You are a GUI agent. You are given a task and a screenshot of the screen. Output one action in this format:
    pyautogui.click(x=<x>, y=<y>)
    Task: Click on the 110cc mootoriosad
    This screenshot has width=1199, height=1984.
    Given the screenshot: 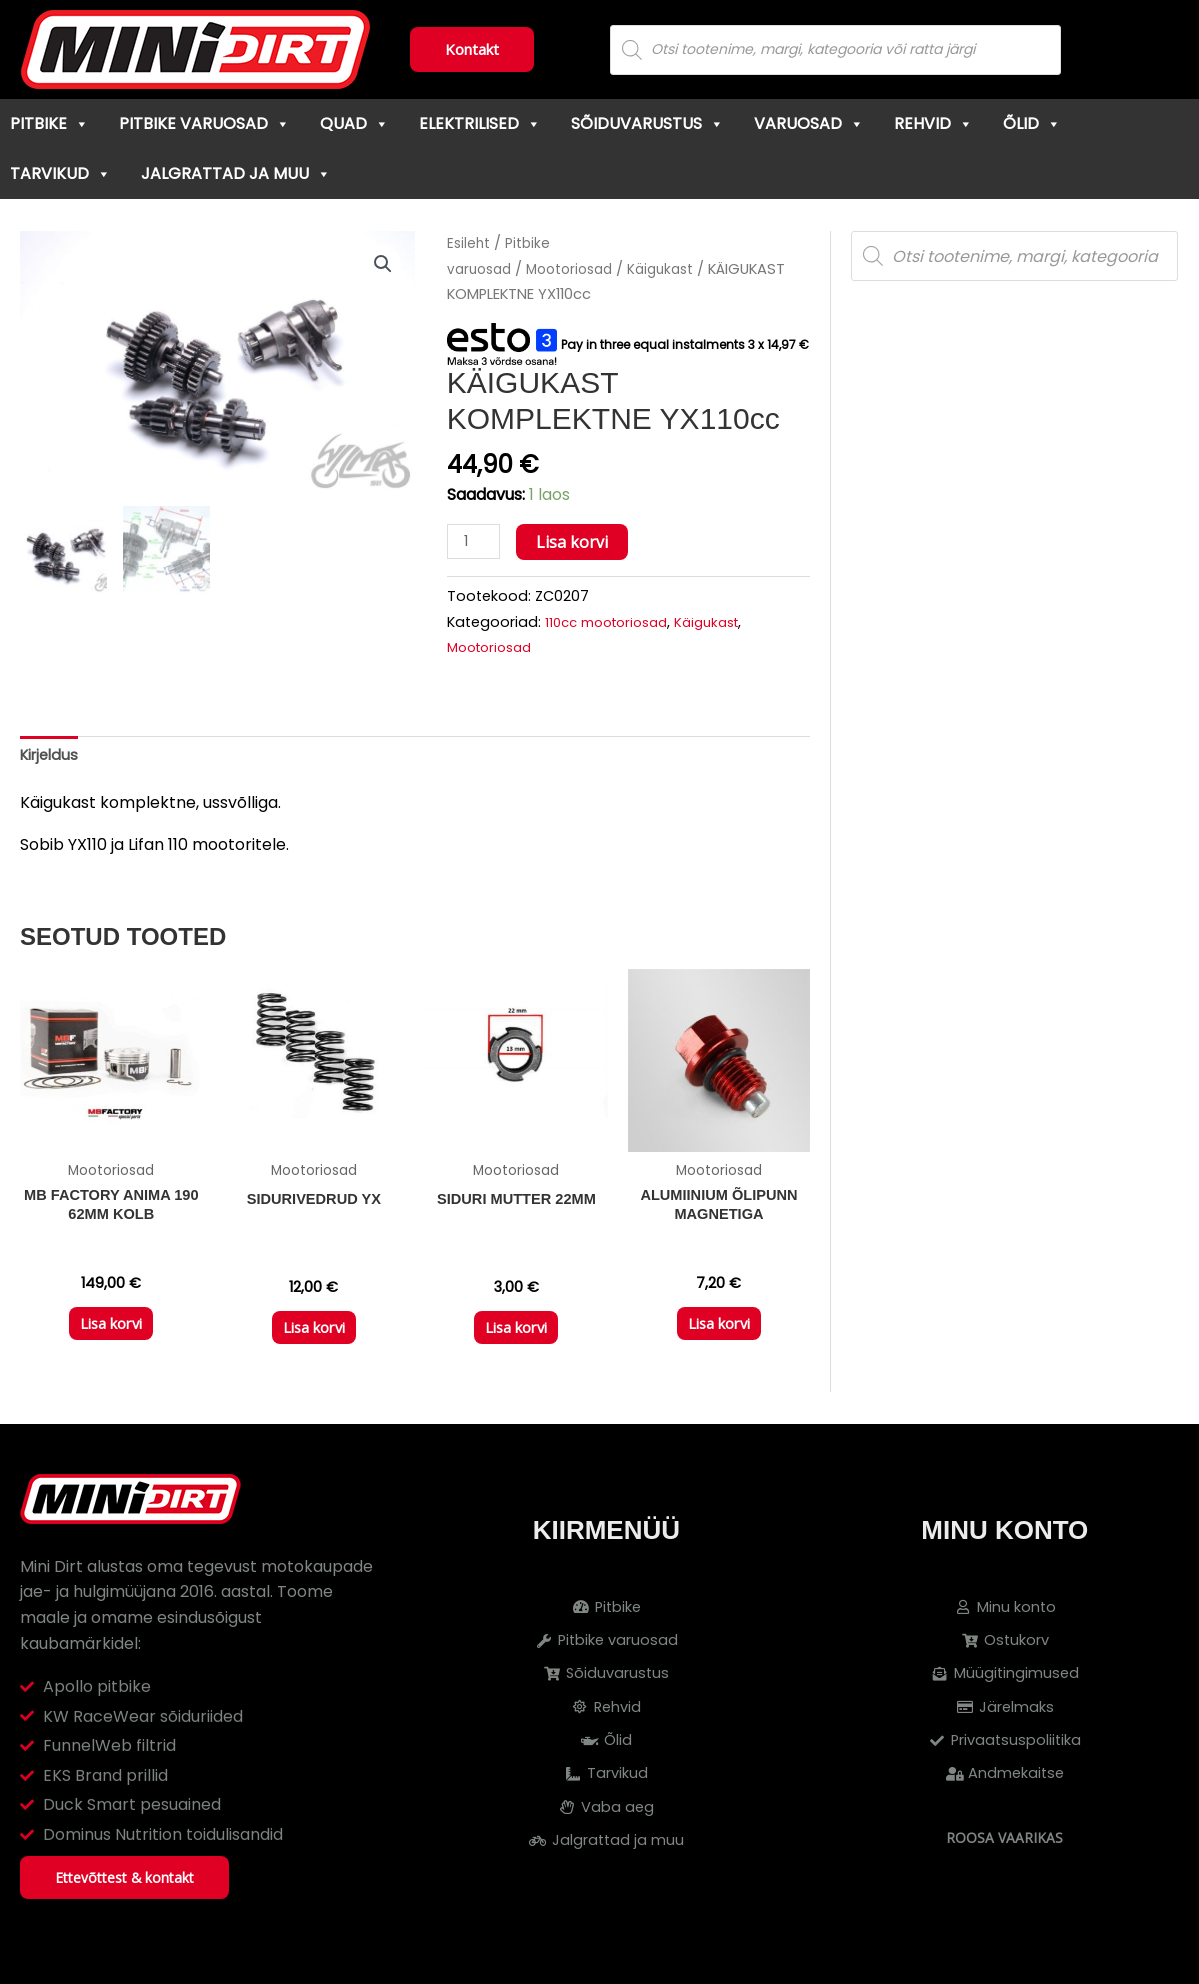 What is the action you would take?
    pyautogui.click(x=613, y=623)
    